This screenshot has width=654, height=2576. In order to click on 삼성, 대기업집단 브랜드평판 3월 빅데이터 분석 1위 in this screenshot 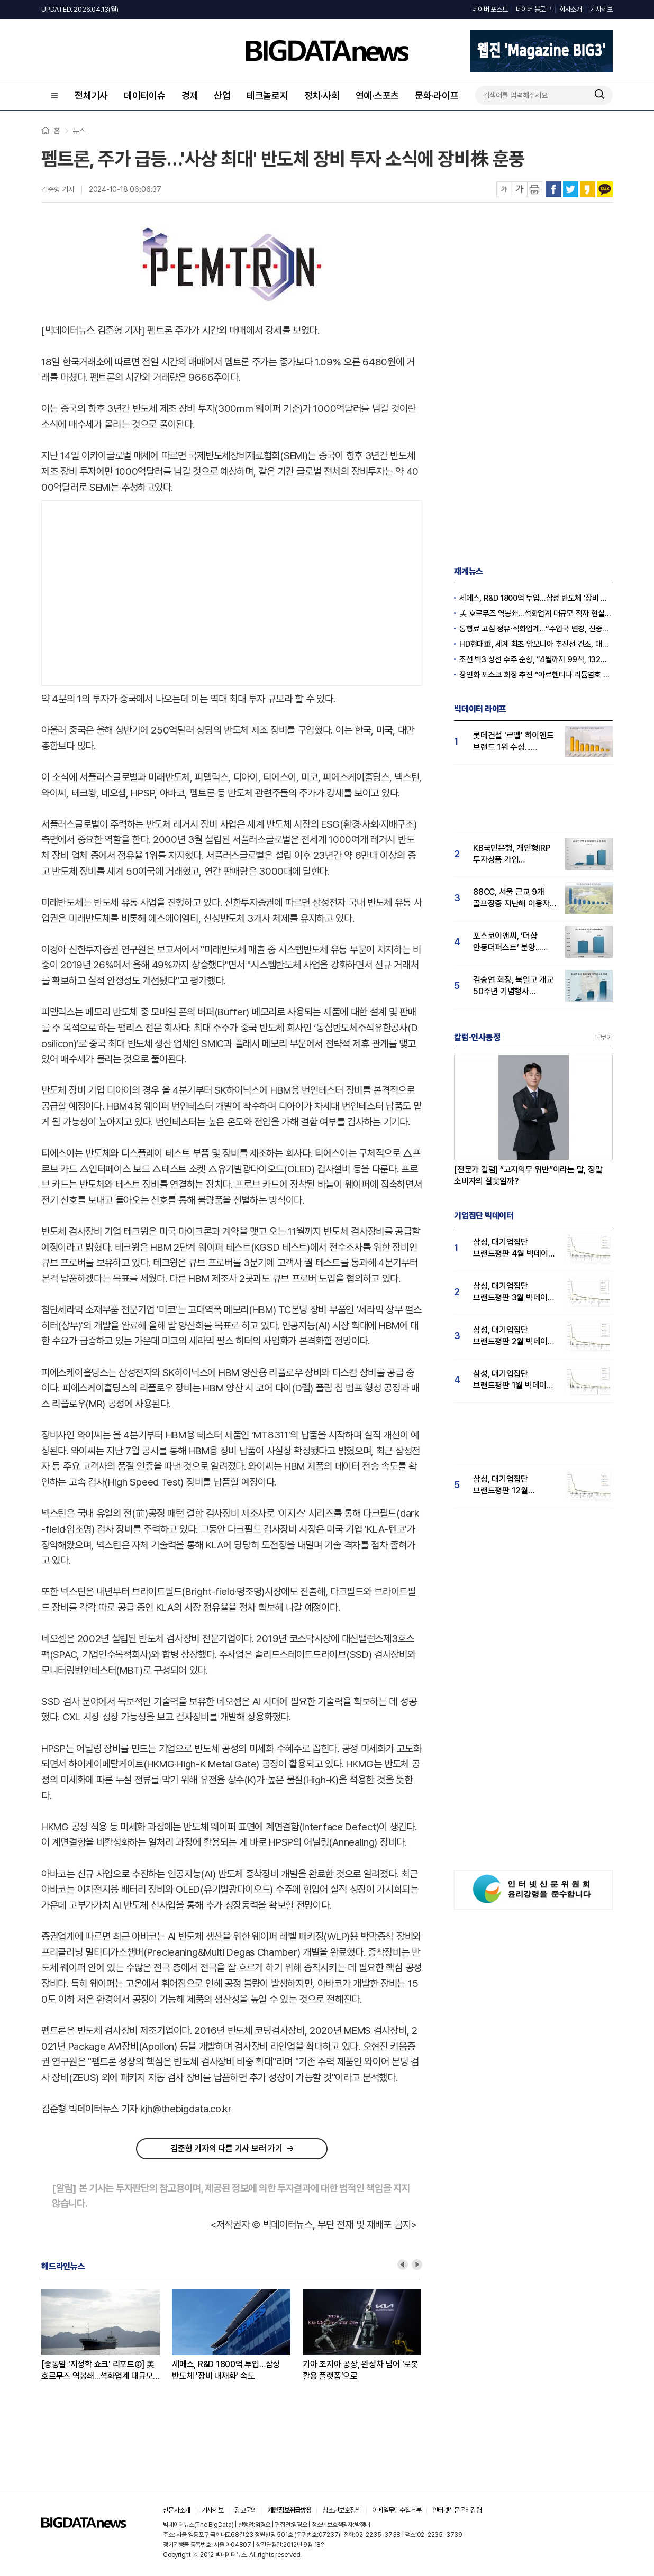, I will do `click(514, 1292)`.